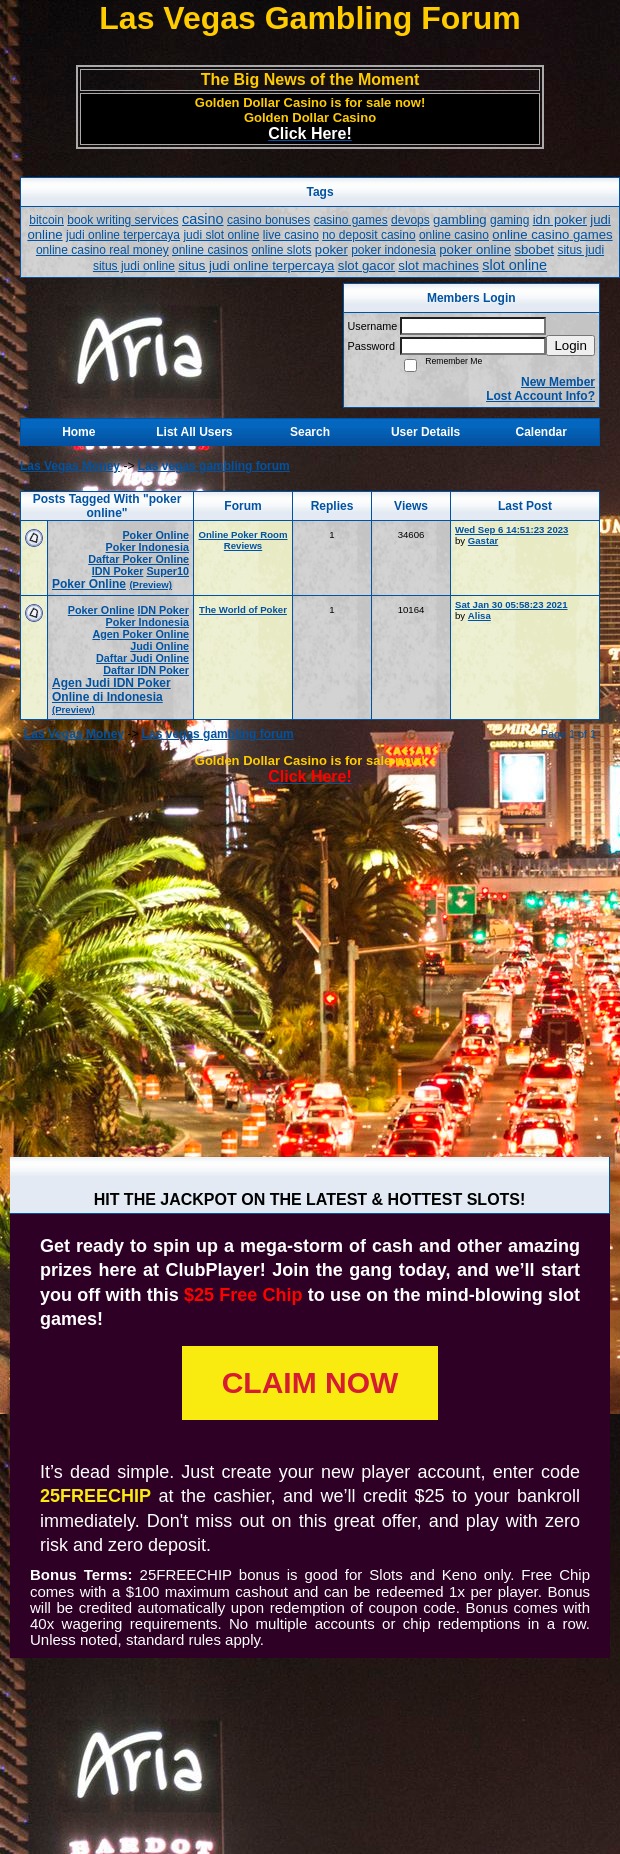 Image resolution: width=620 pixels, height=1854 pixels. Describe the element at coordinates (242, 540) in the screenshot. I see `Online Poker Room Reviews` at that location.